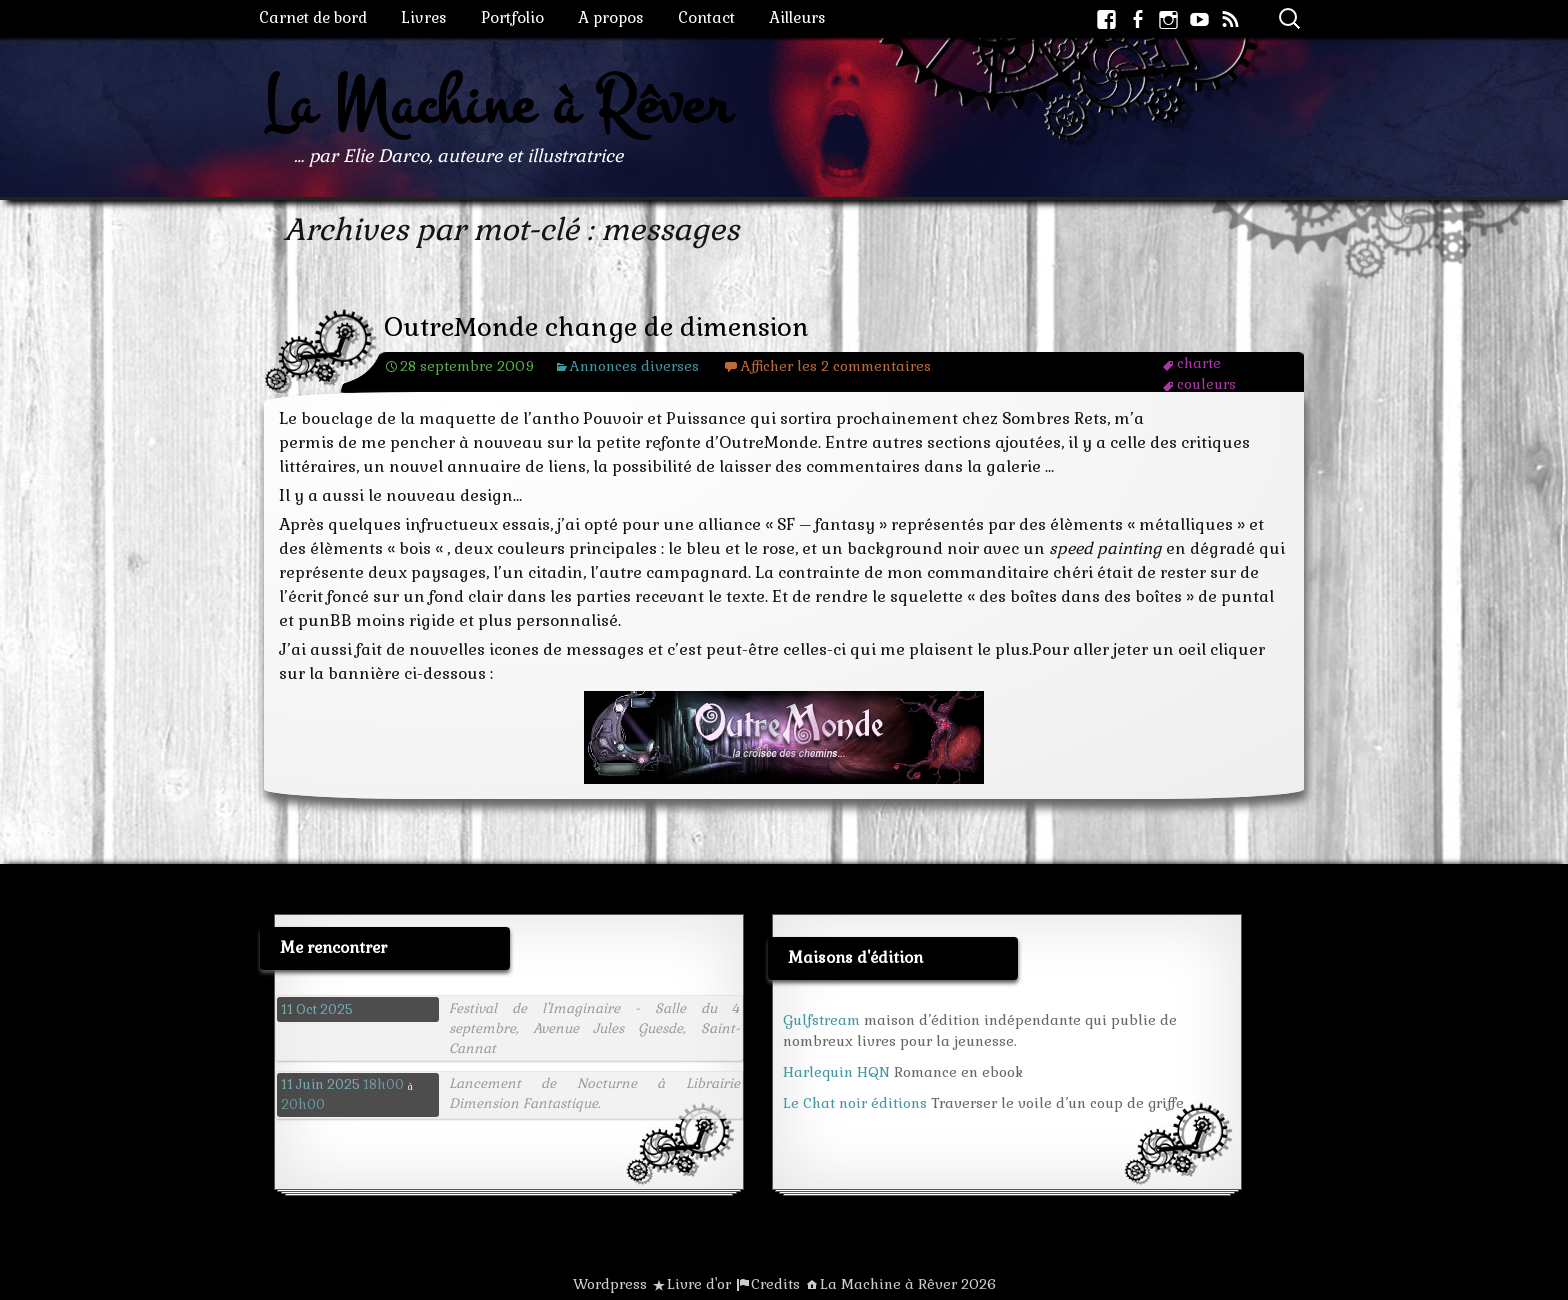 Image resolution: width=1568 pixels, height=1300 pixels. What do you see at coordinates (1206, 384) in the screenshot?
I see `couleurs` at bounding box center [1206, 384].